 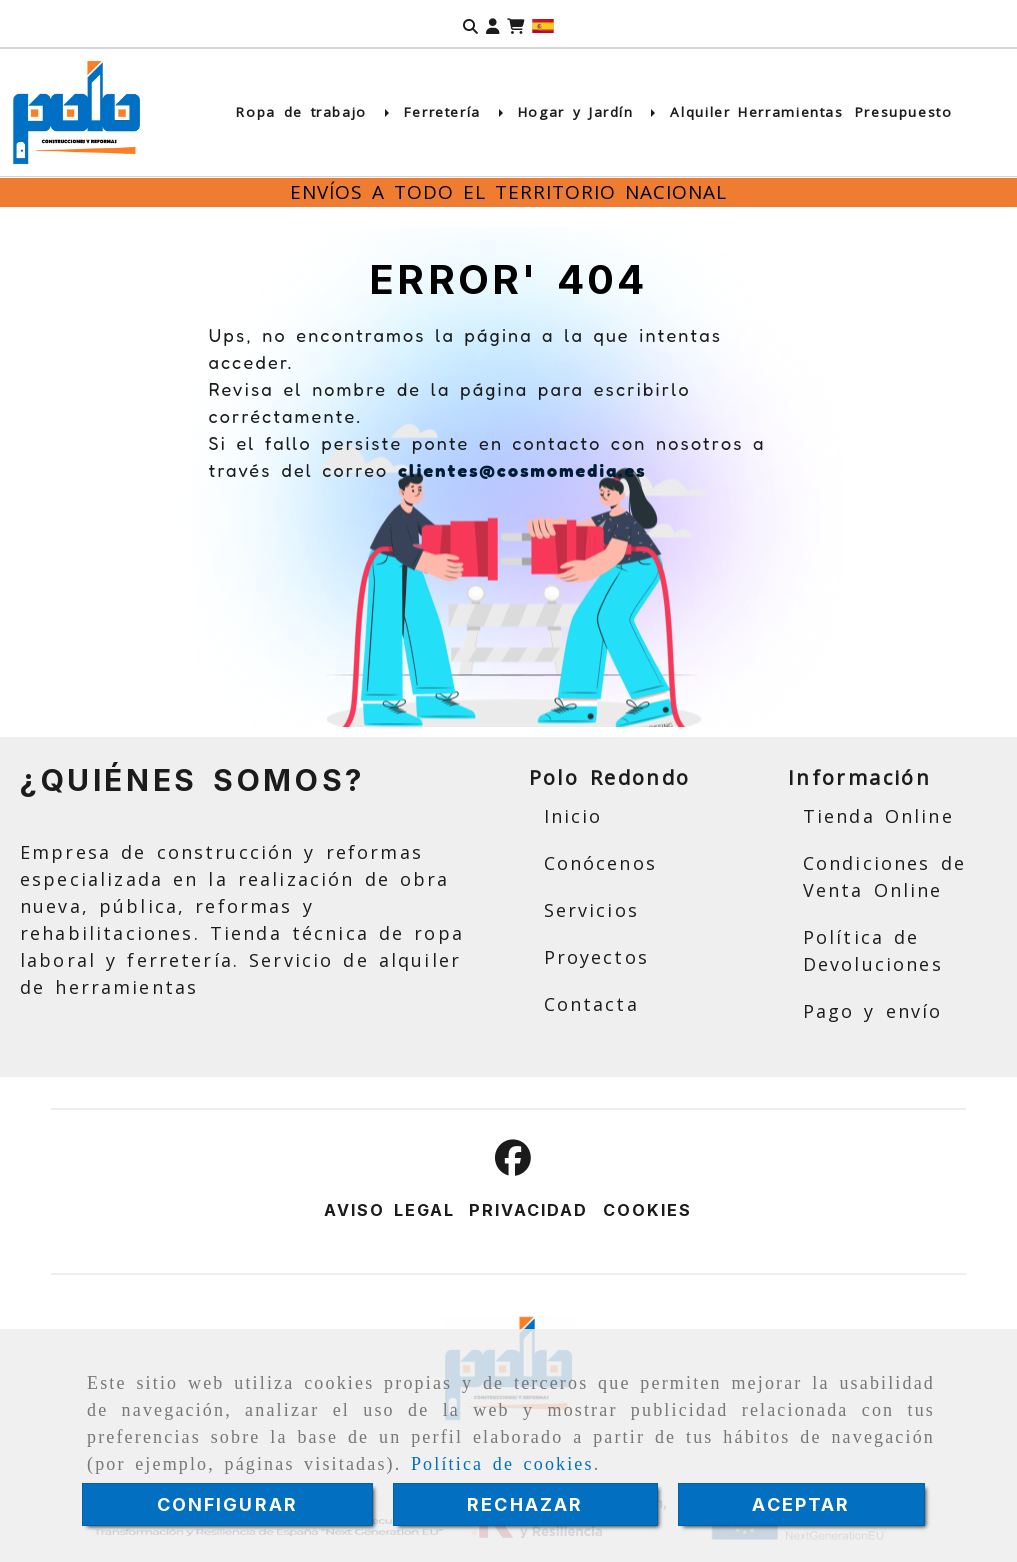 I want to click on [Carrito de la compra], so click(x=515, y=24).